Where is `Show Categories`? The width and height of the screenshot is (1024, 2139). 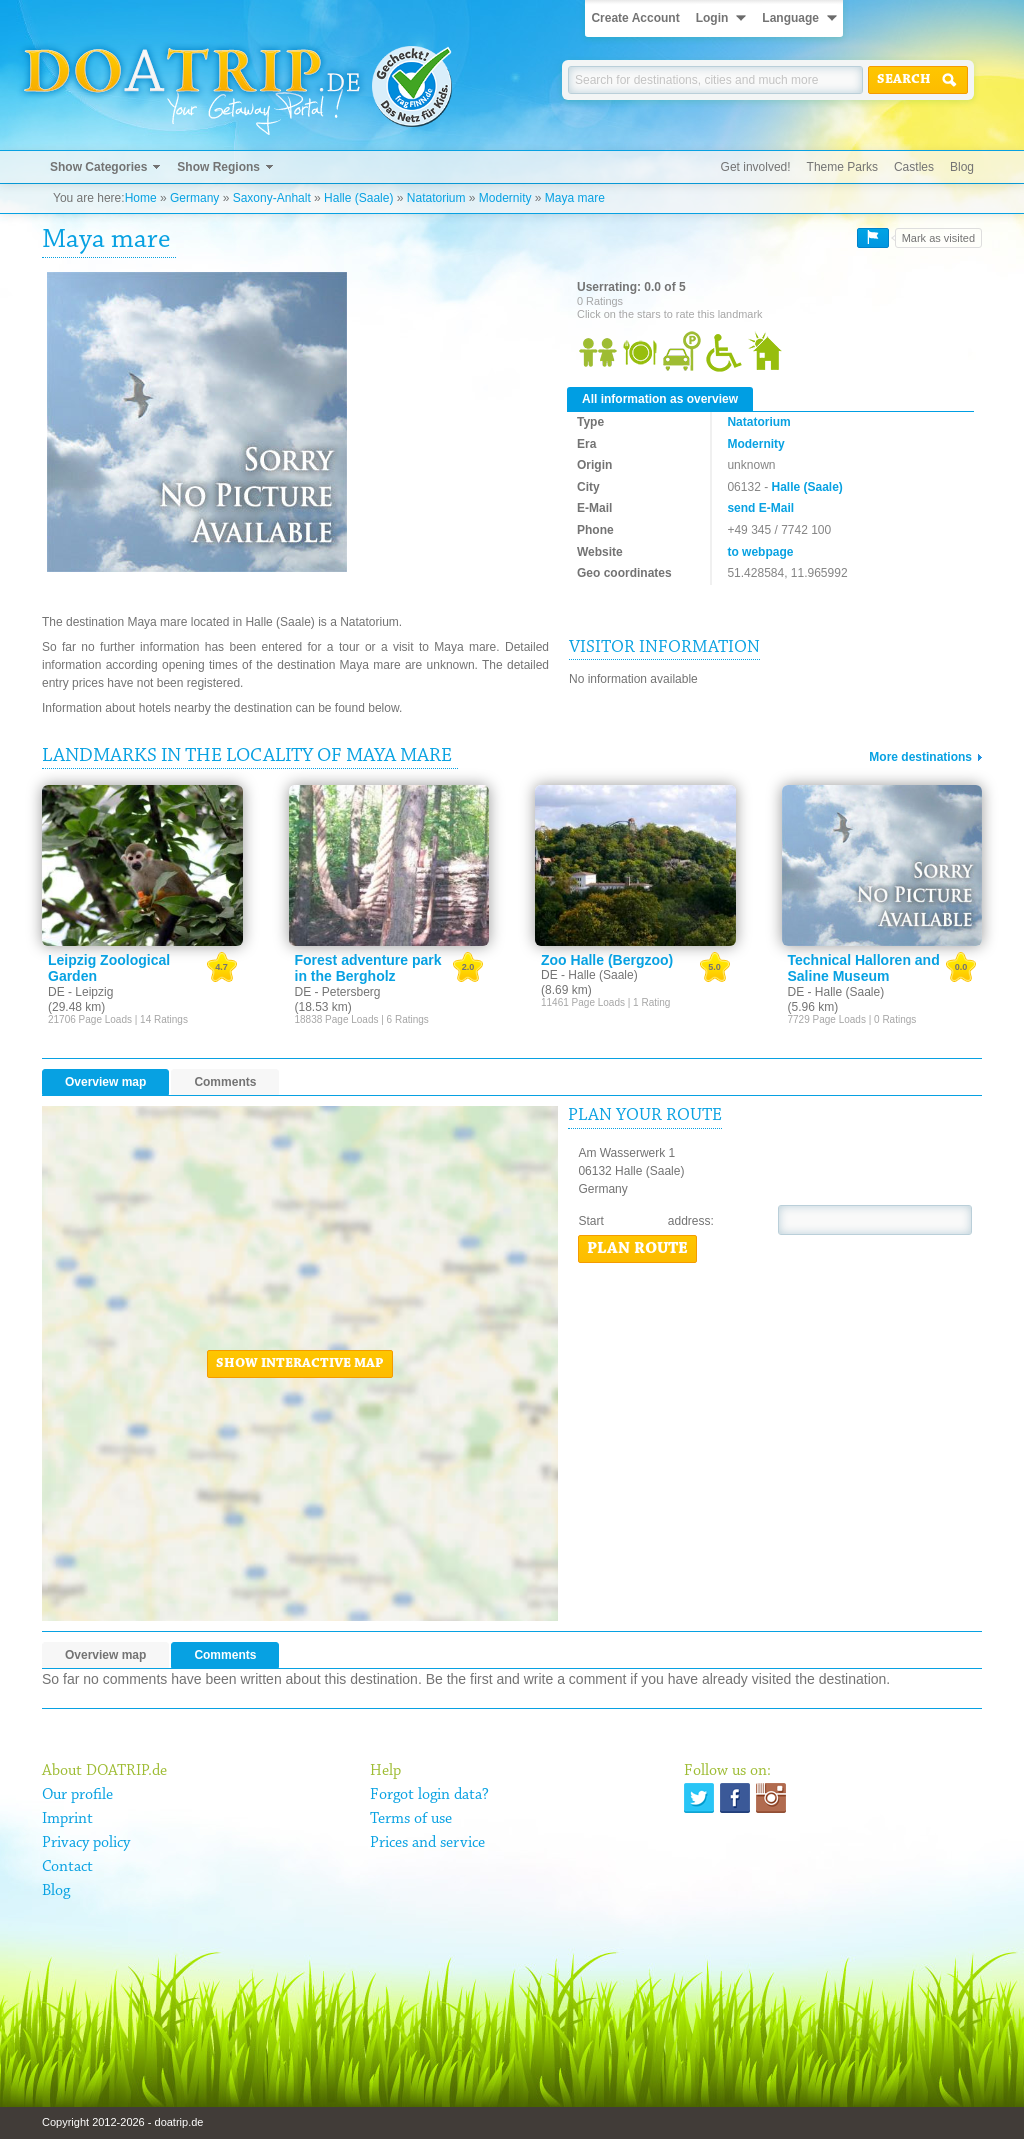 Show Categories is located at coordinates (98, 167).